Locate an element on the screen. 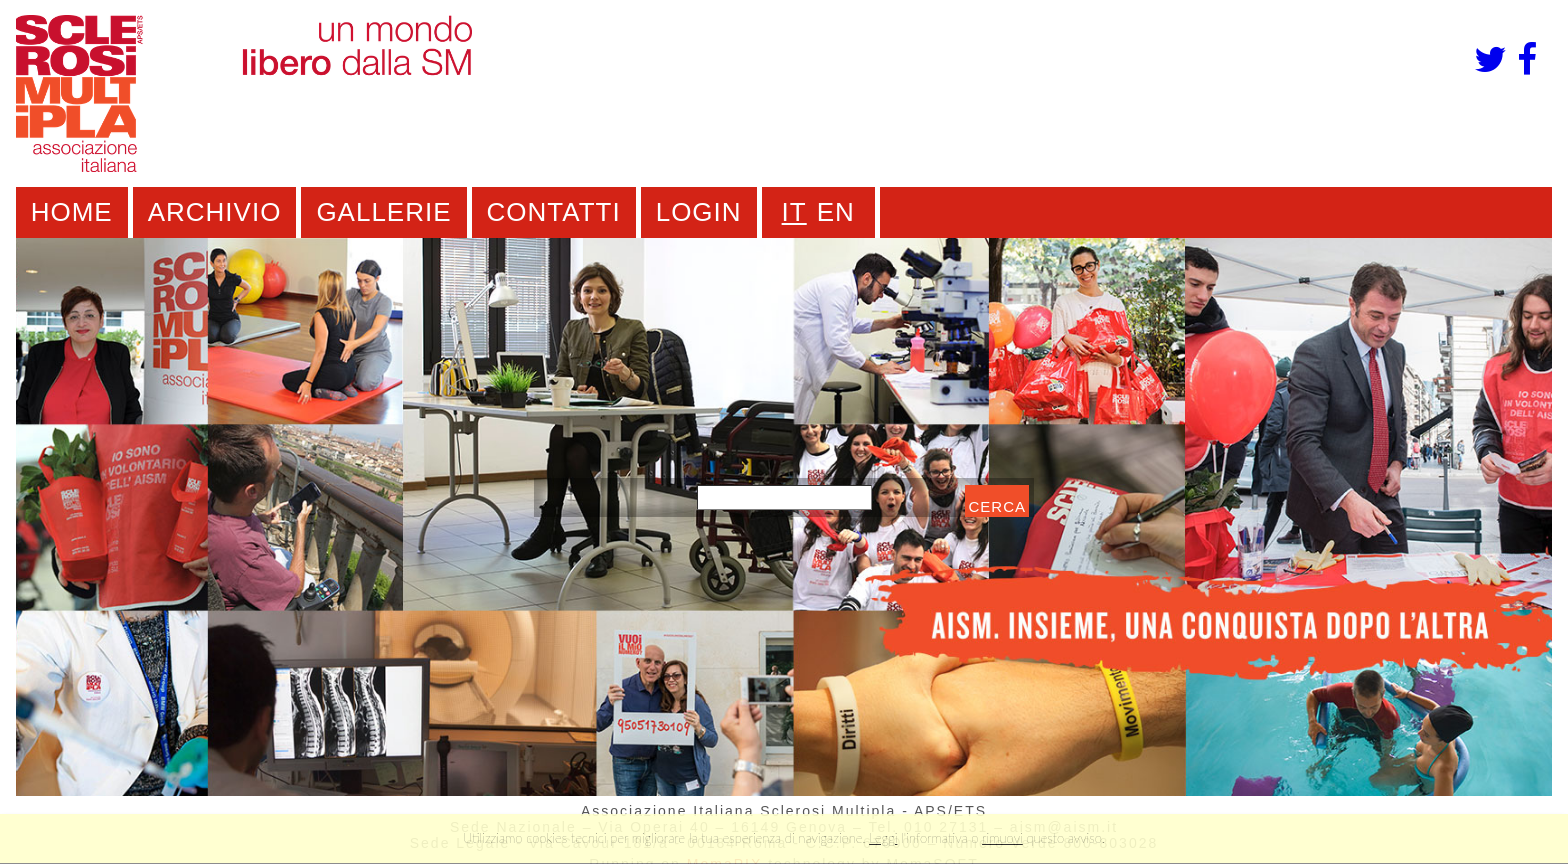 This screenshot has height=864, width=1568. cerca is located at coordinates (997, 506).